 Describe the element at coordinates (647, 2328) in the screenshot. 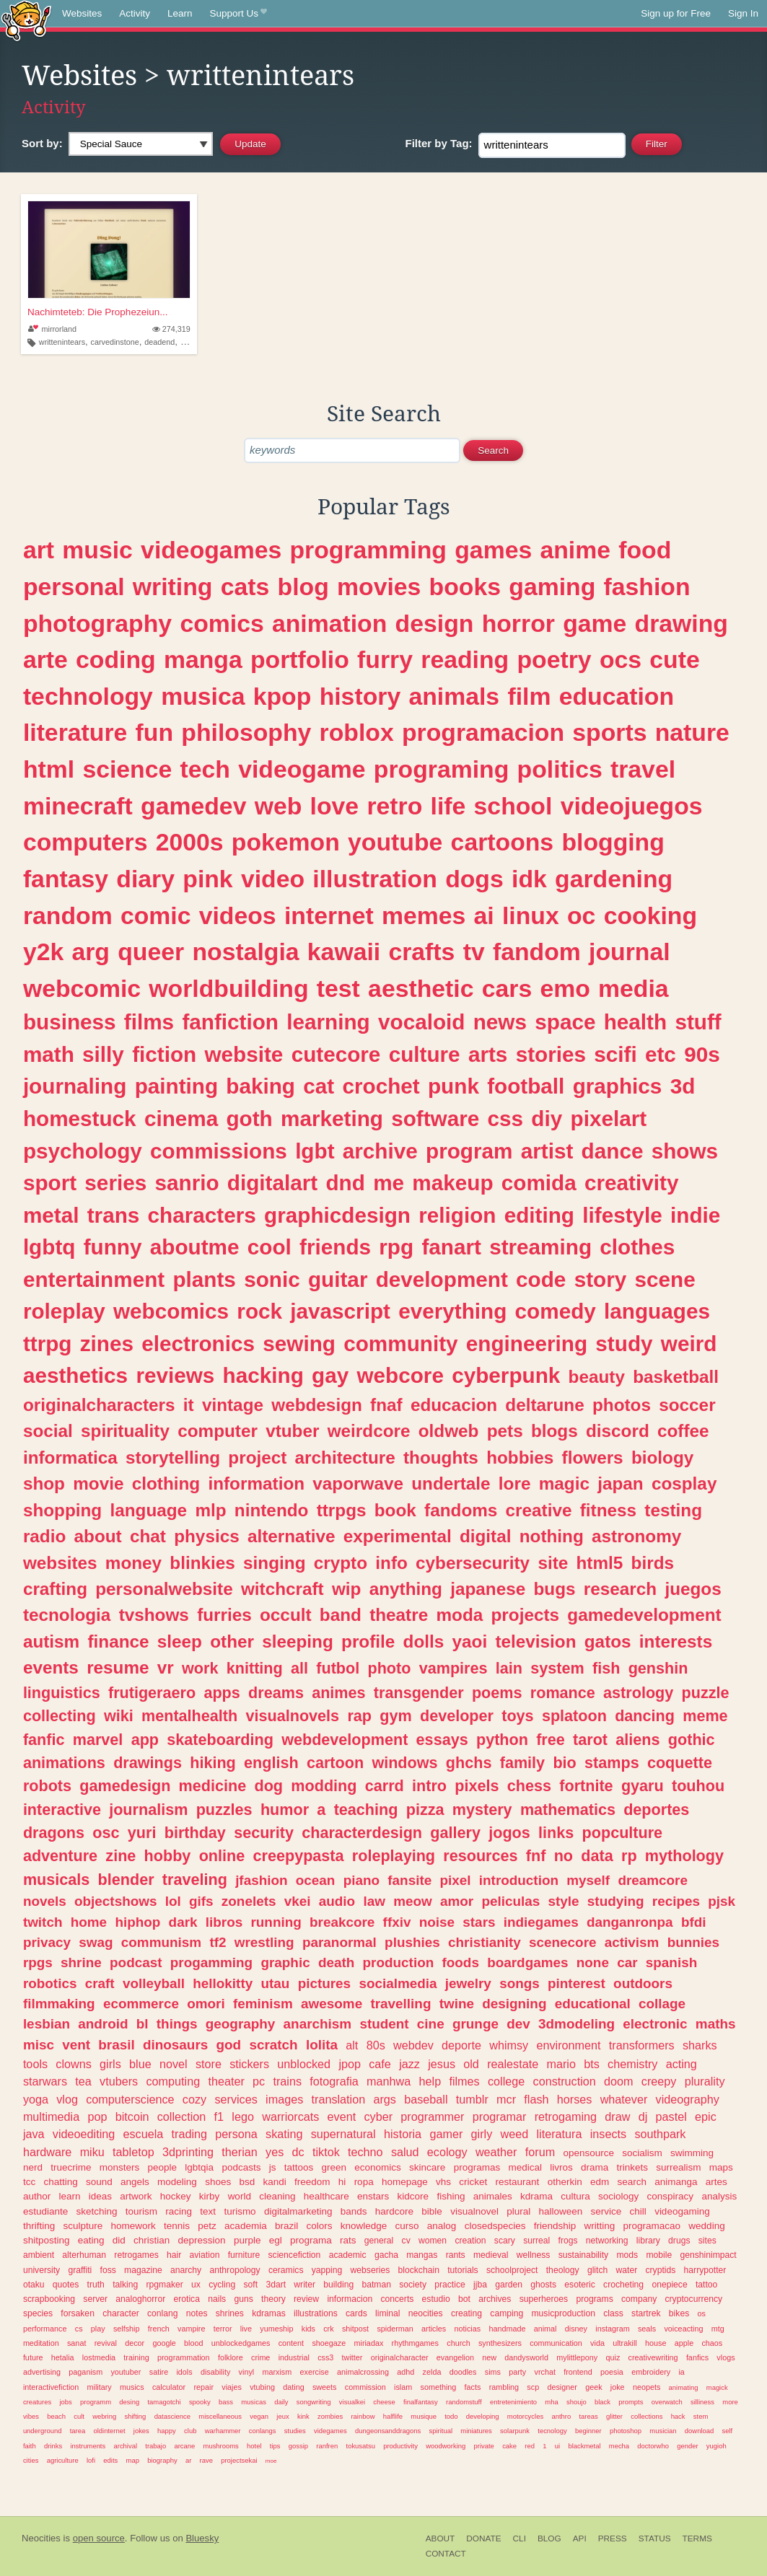

I see `seals` at that location.